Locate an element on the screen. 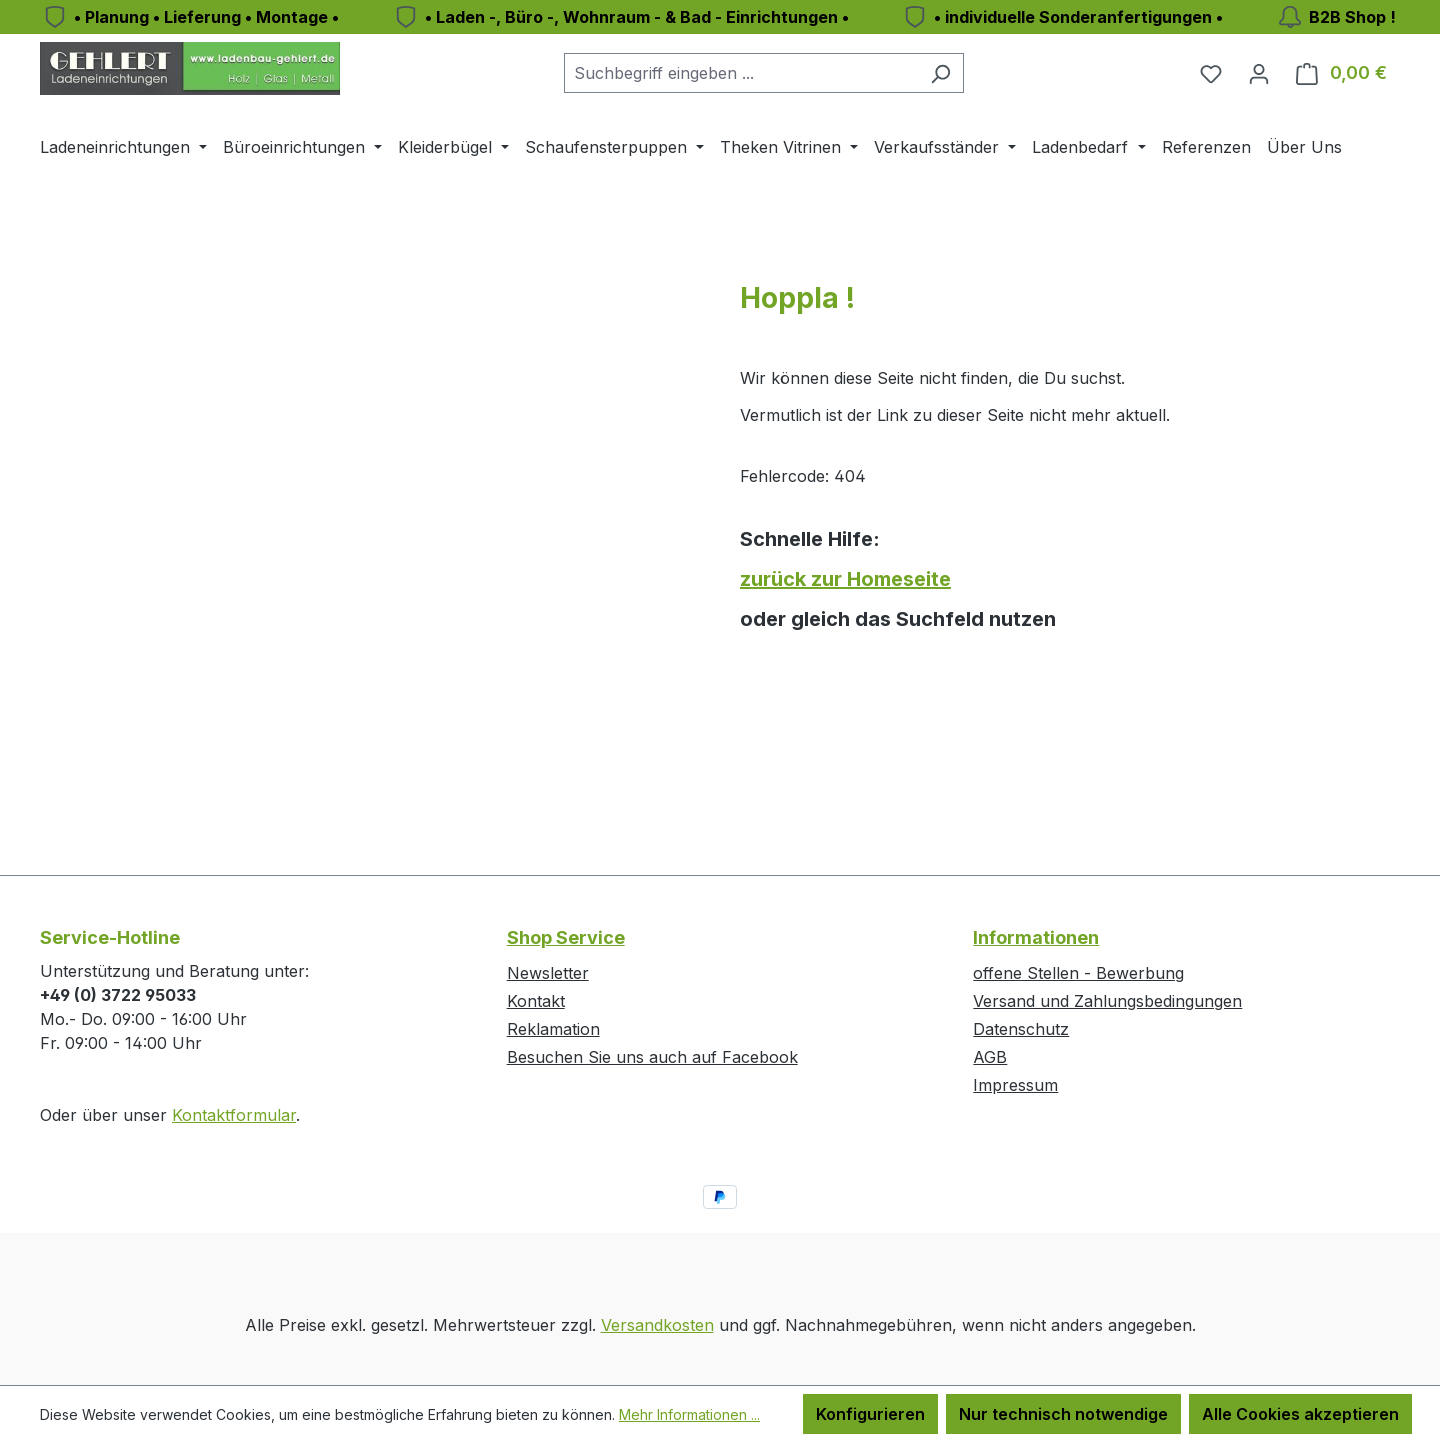  Datenschutz is located at coordinates (1021, 1029).